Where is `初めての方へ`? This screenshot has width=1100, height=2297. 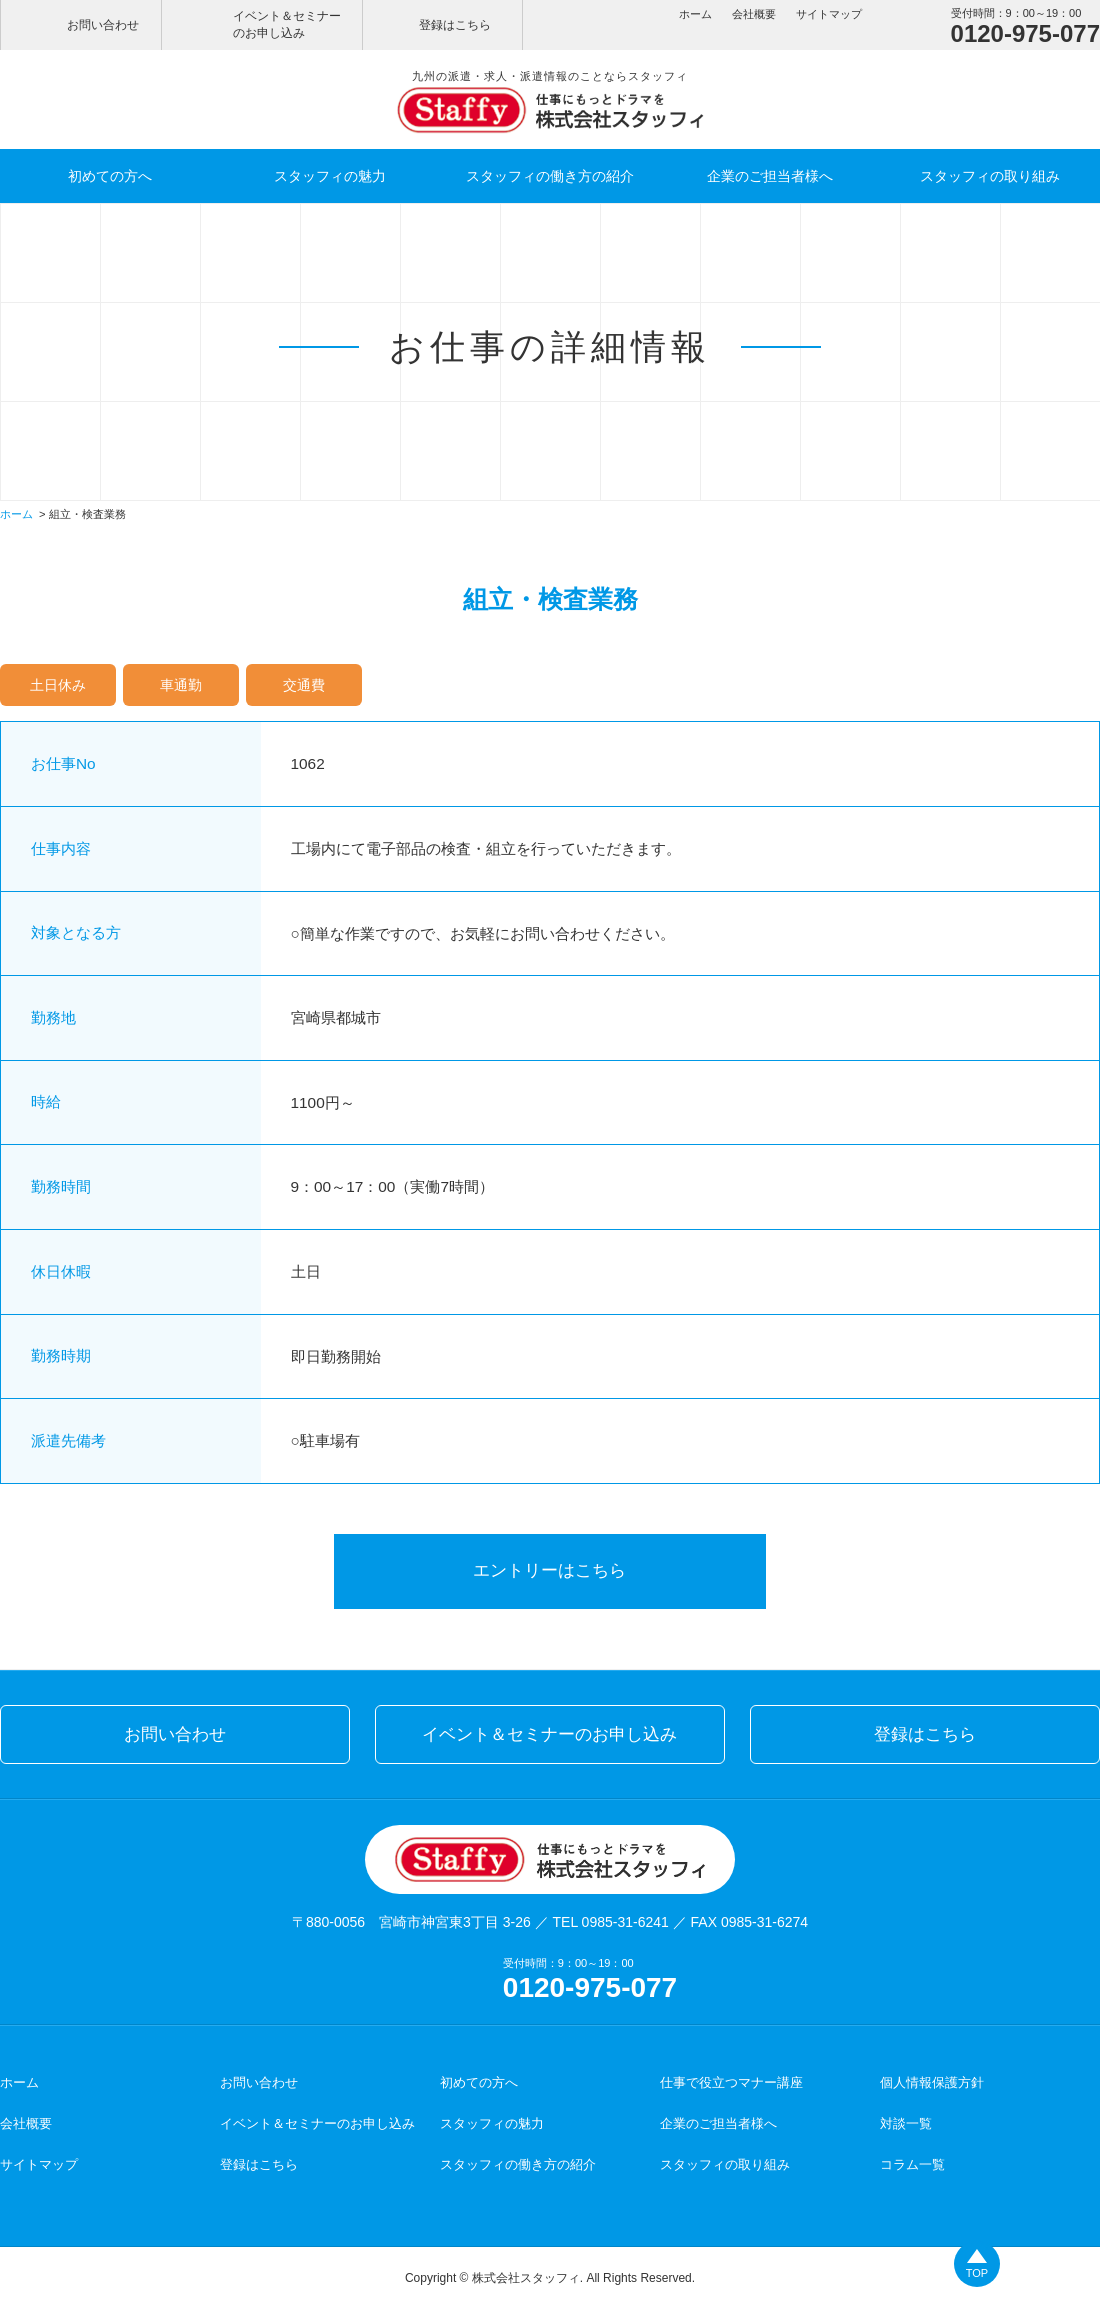 初めての方へ is located at coordinates (110, 176).